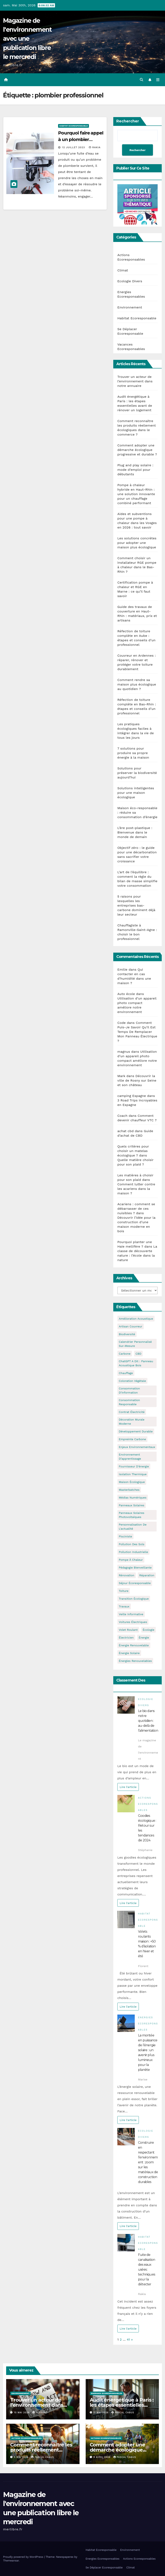  Describe the element at coordinates (136, 905) in the screenshot. I see `5 raisons pour lesquelles les entreprises bas-carbone dominent déjà leur secteur` at that location.